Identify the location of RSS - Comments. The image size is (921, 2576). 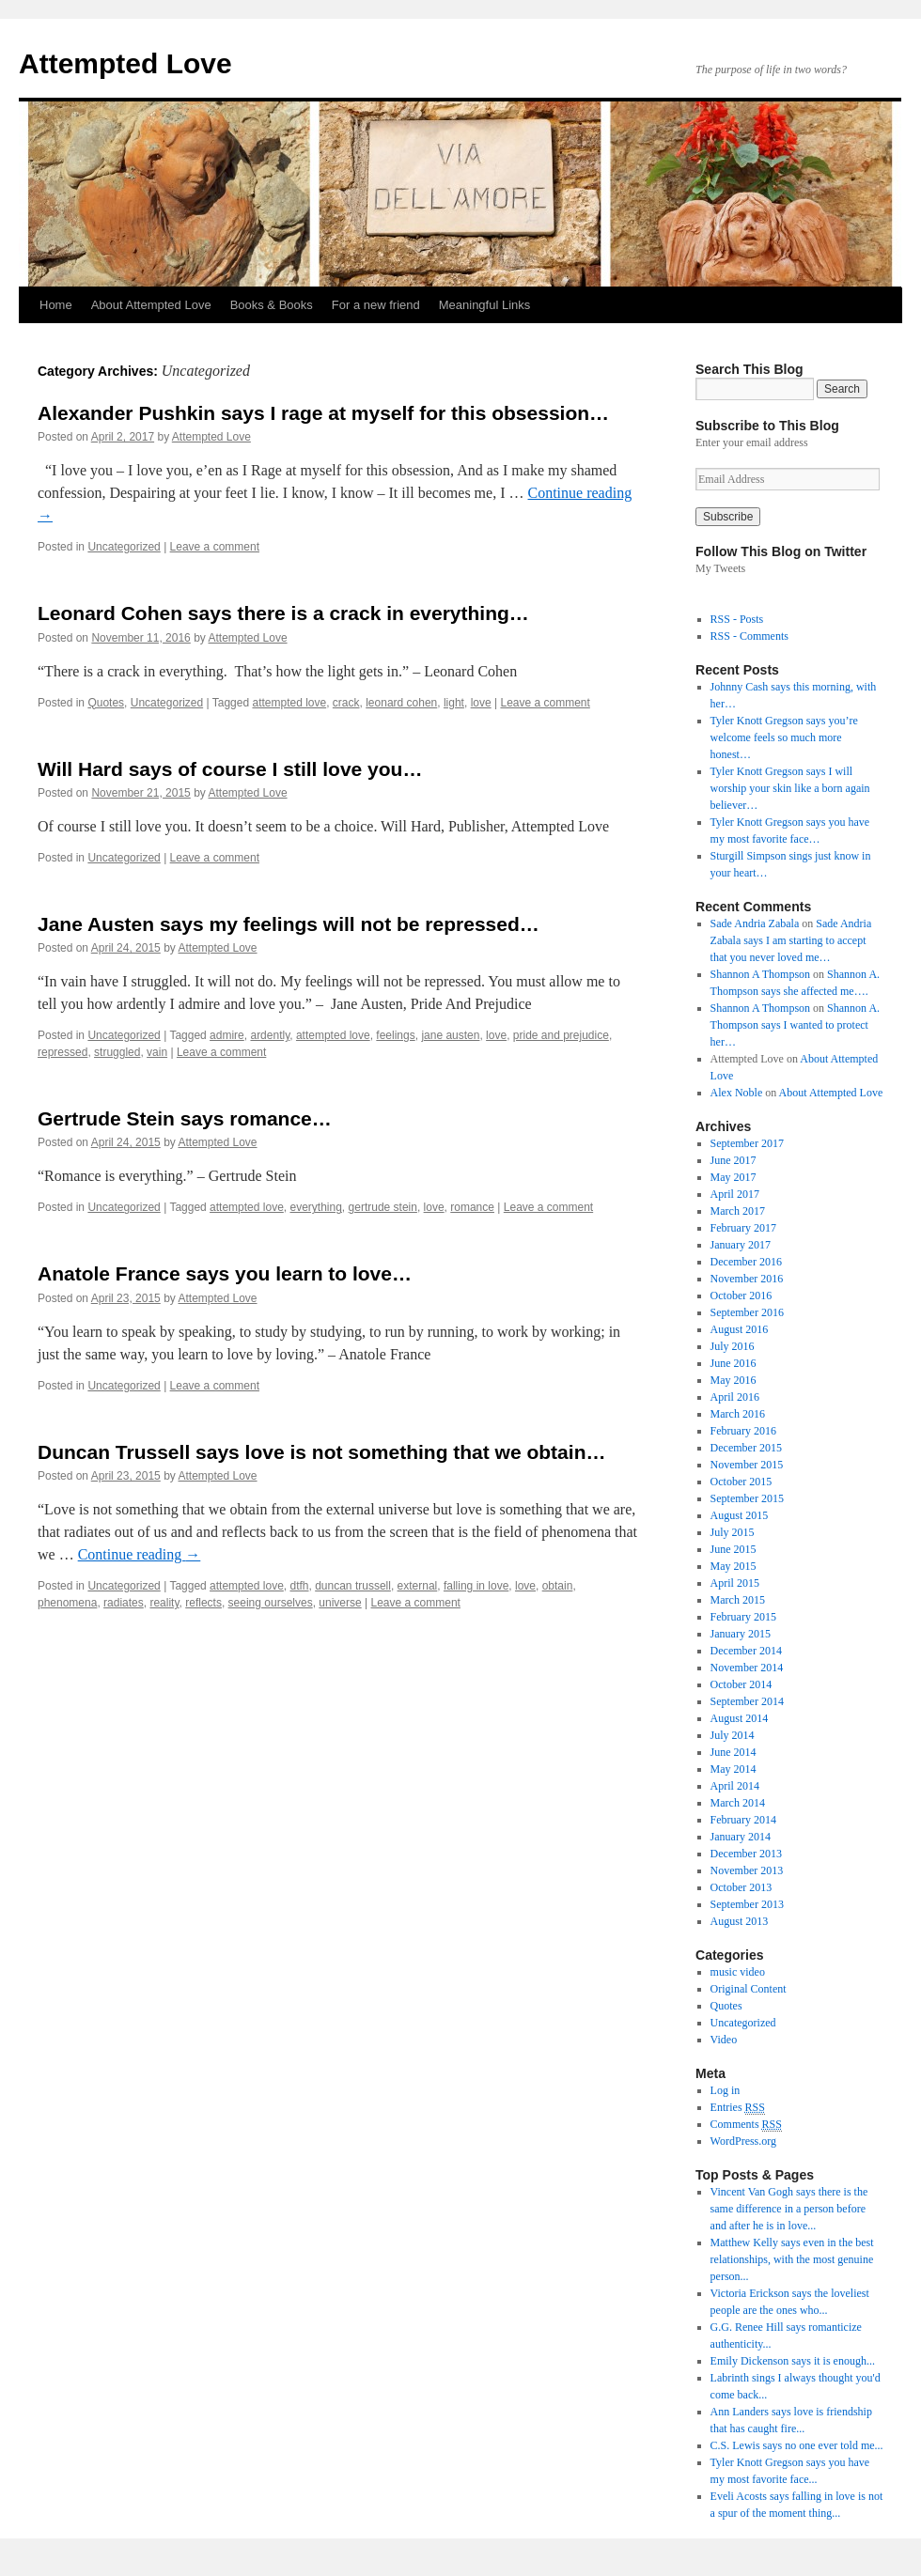
(749, 636).